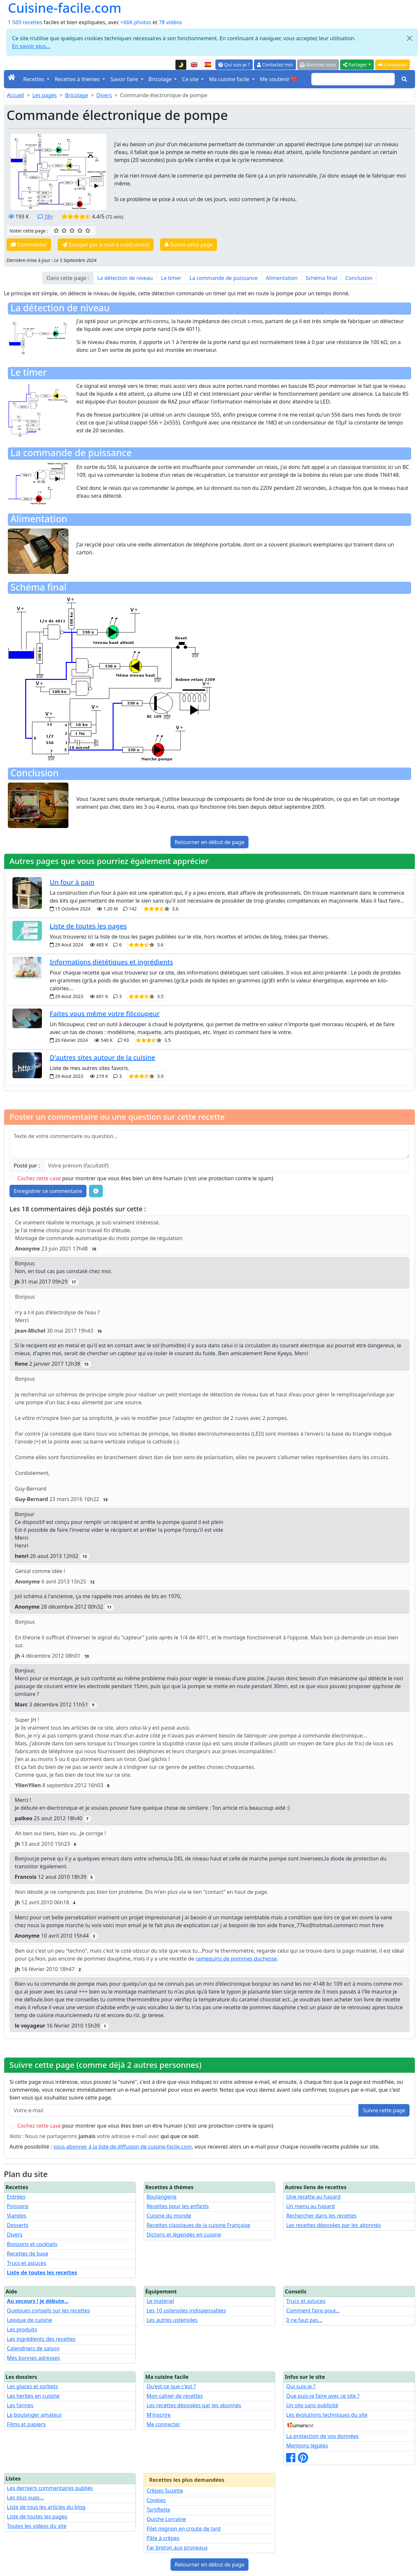 The image size is (419, 2576). I want to click on vous abonner à la liste de diffusion de cuisine-facile.com, so click(122, 2146).